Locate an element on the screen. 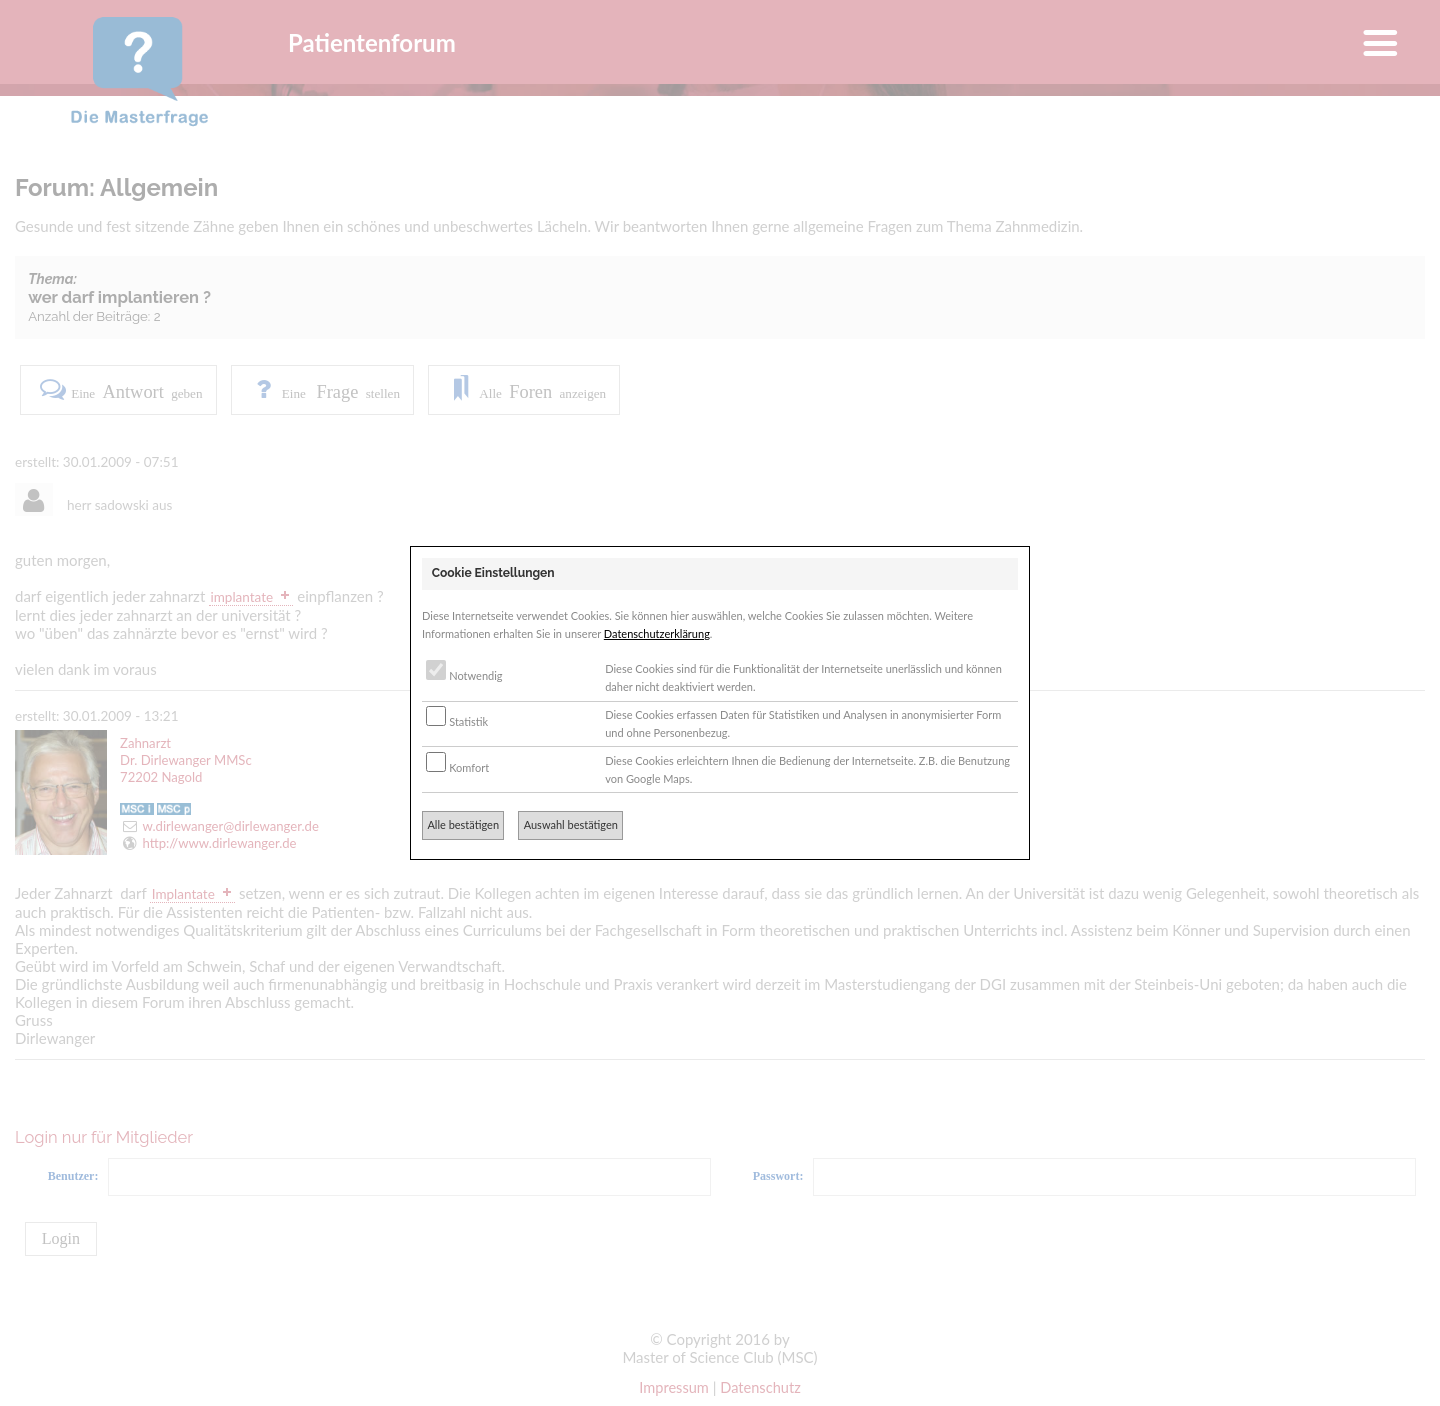  Alle bestätigen is located at coordinates (463, 824).